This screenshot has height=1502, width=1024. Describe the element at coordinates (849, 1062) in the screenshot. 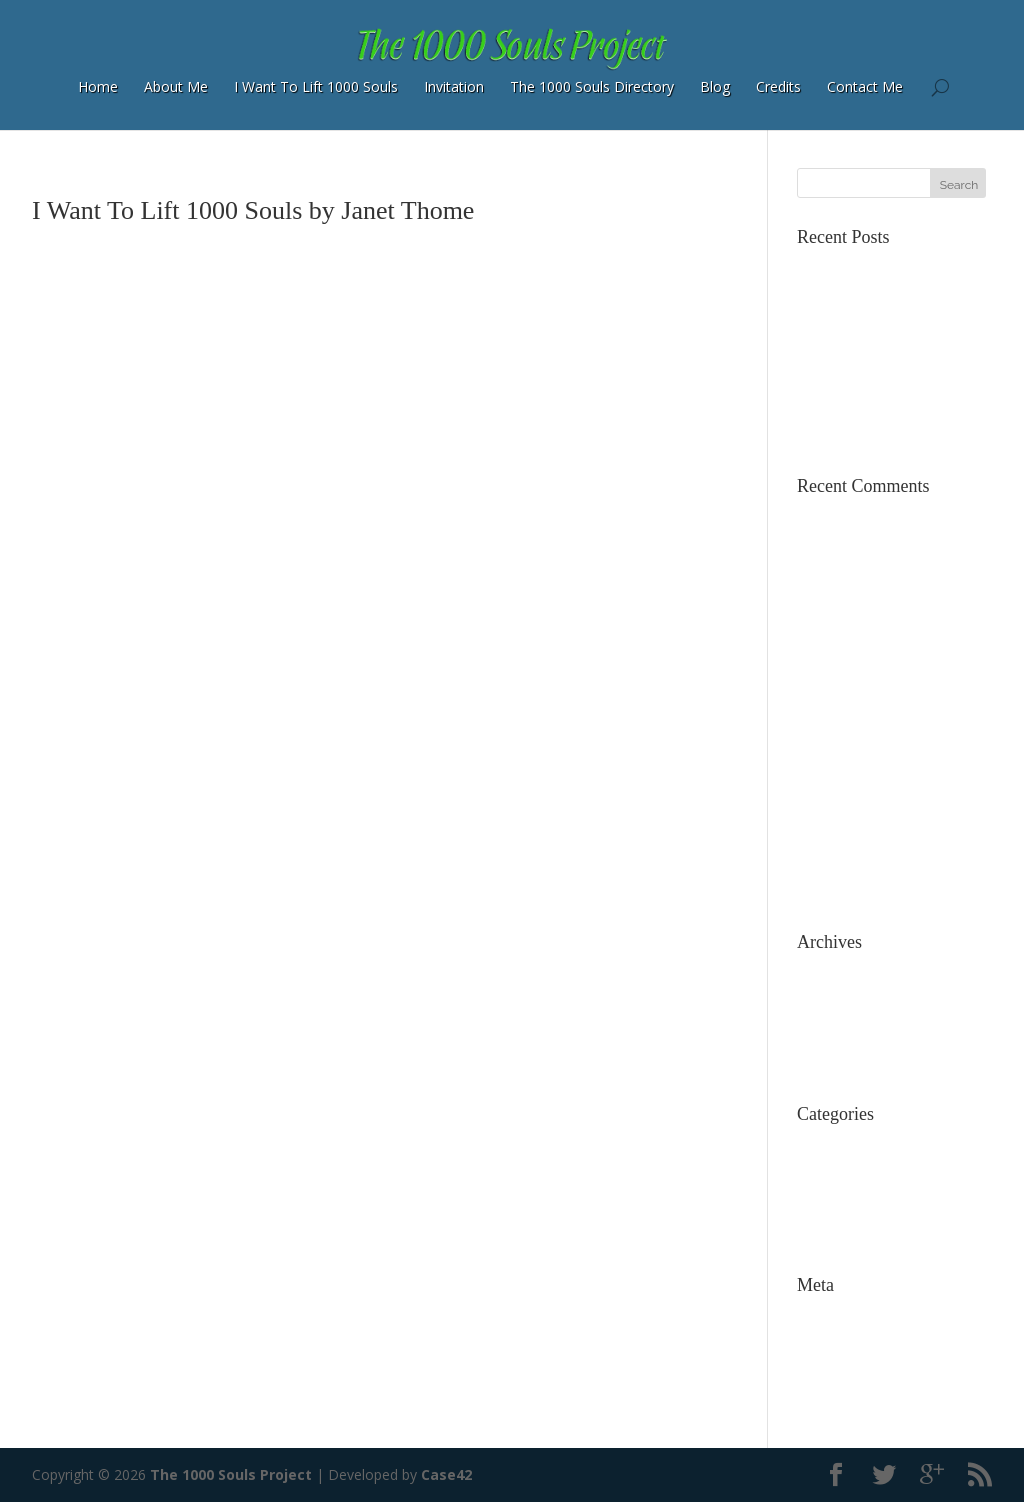

I see `November 2014` at that location.